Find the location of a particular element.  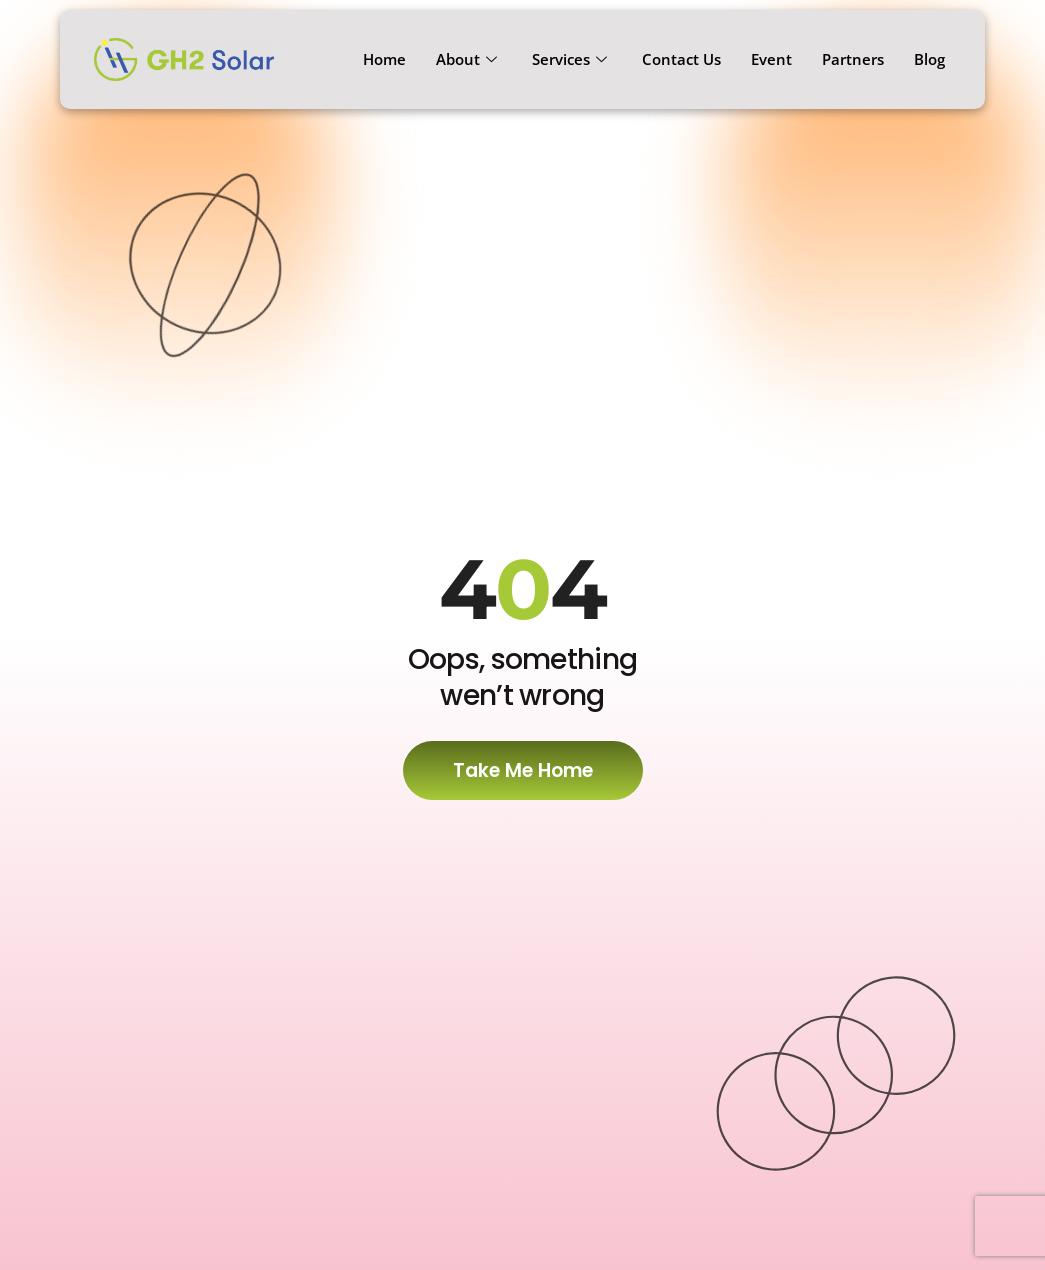

Services is located at coordinates (572, 59).